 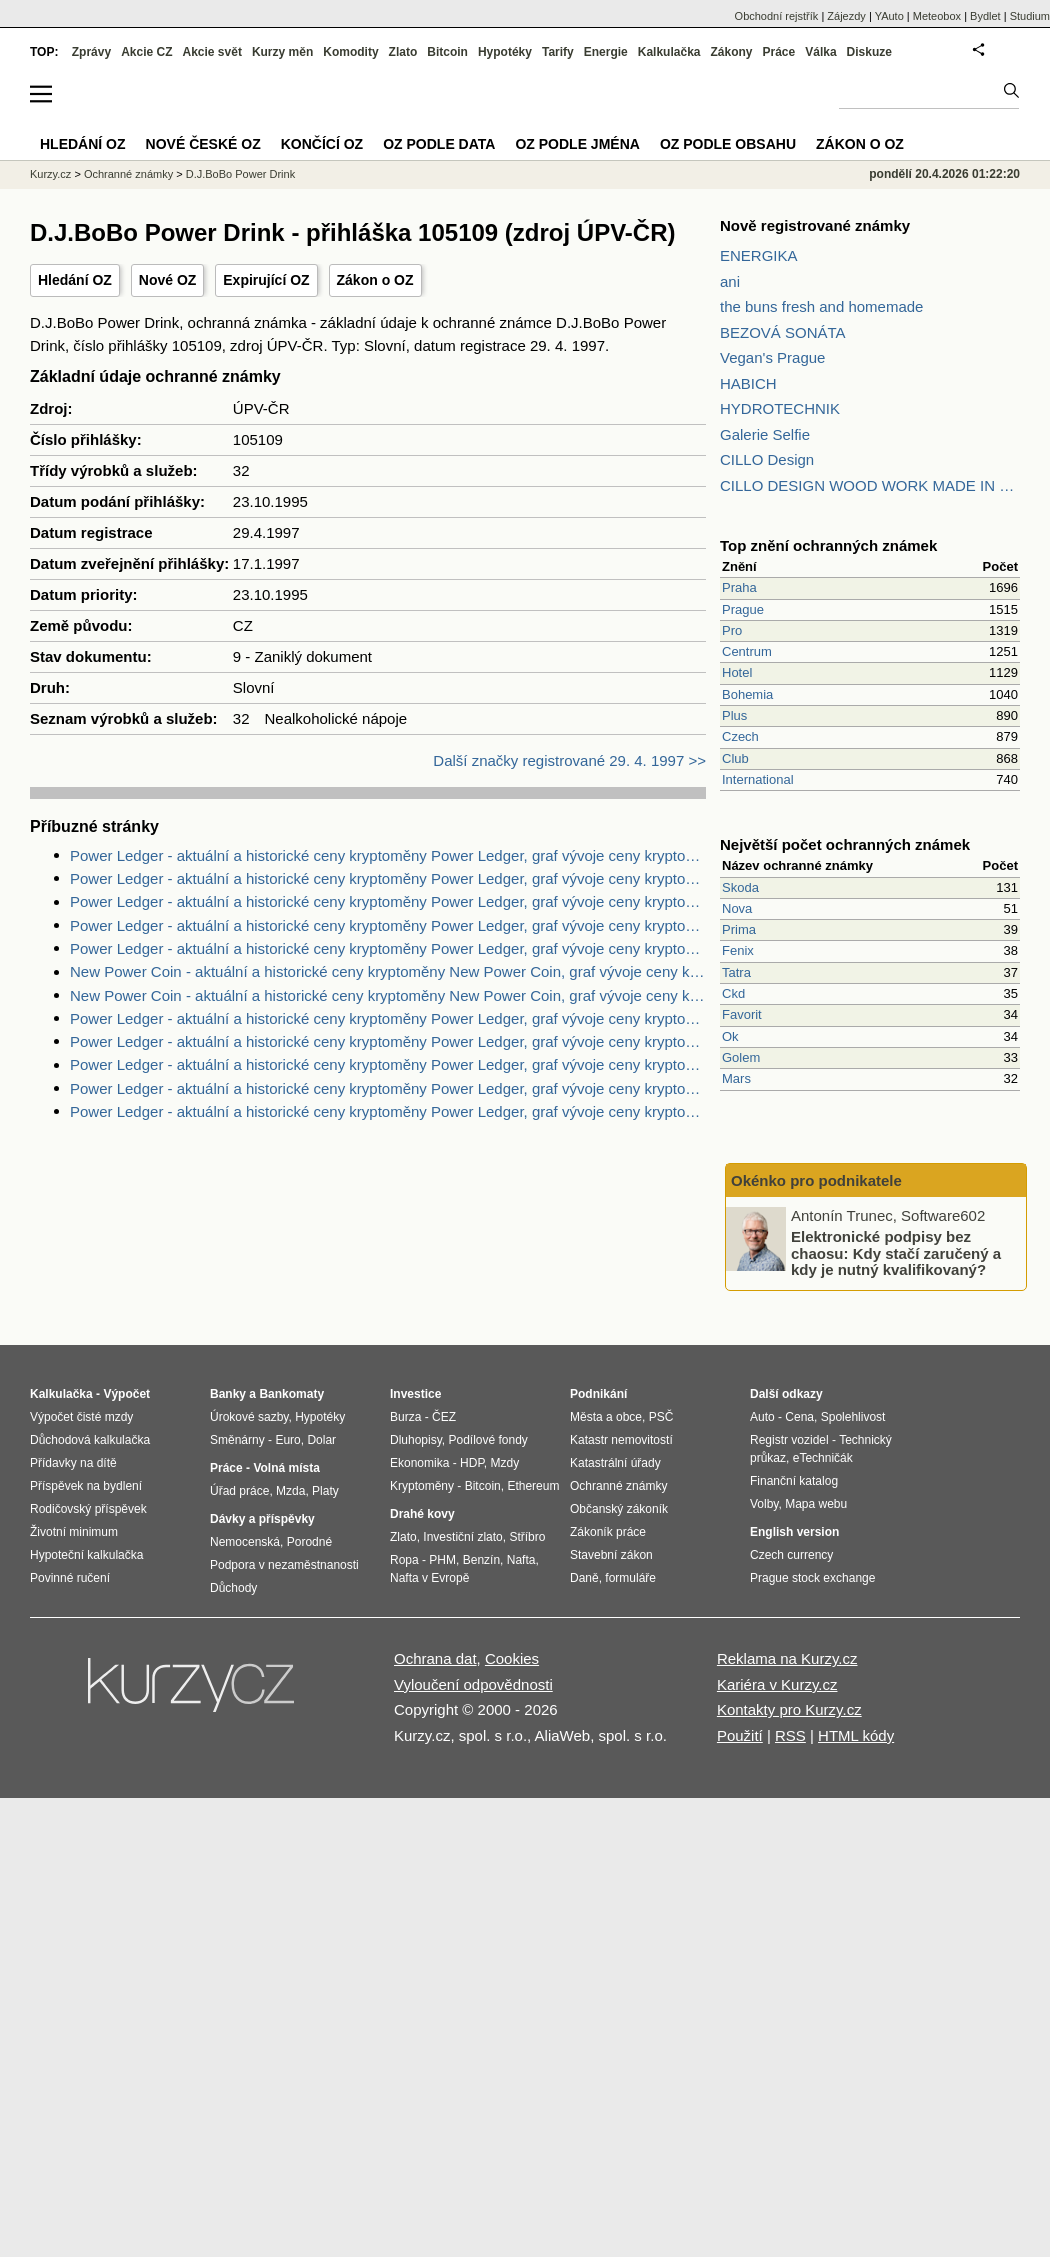 What do you see at coordinates (846, 16) in the screenshot?
I see `Zájezdy` at bounding box center [846, 16].